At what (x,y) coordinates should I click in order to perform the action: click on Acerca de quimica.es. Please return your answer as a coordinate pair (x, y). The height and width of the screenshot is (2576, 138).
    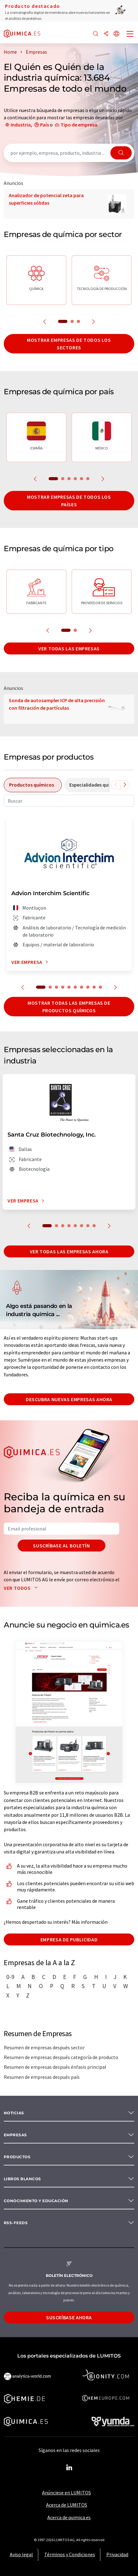
    Looking at the image, I should click on (69, 2517).